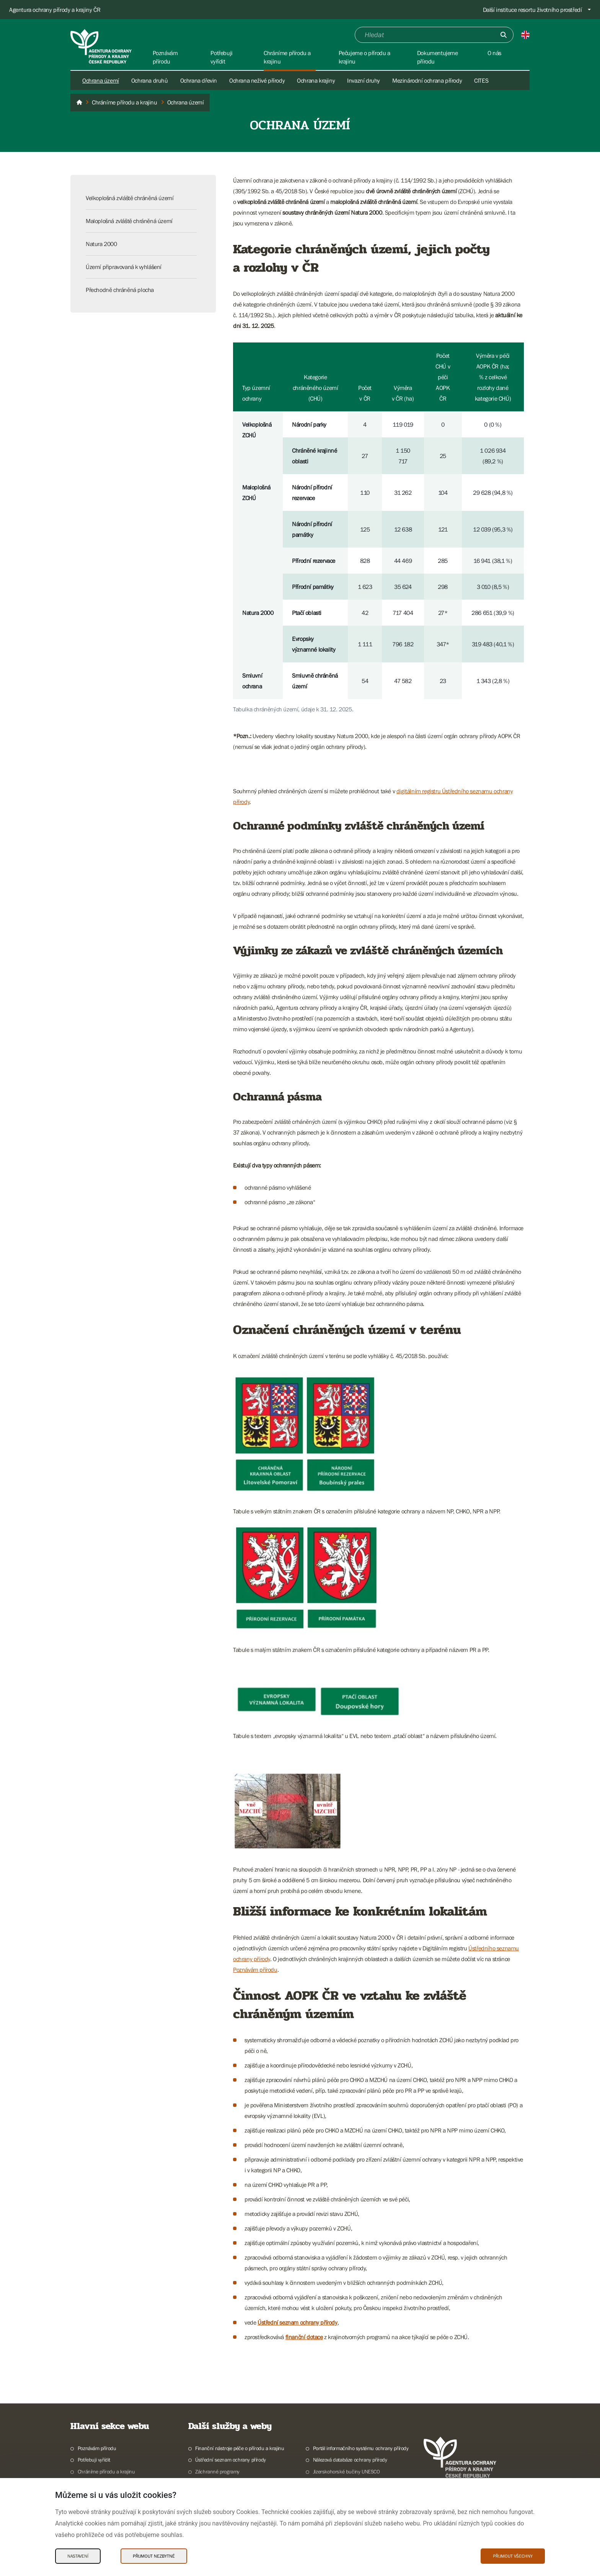  I want to click on Záchranné programy, so click(217, 2471).